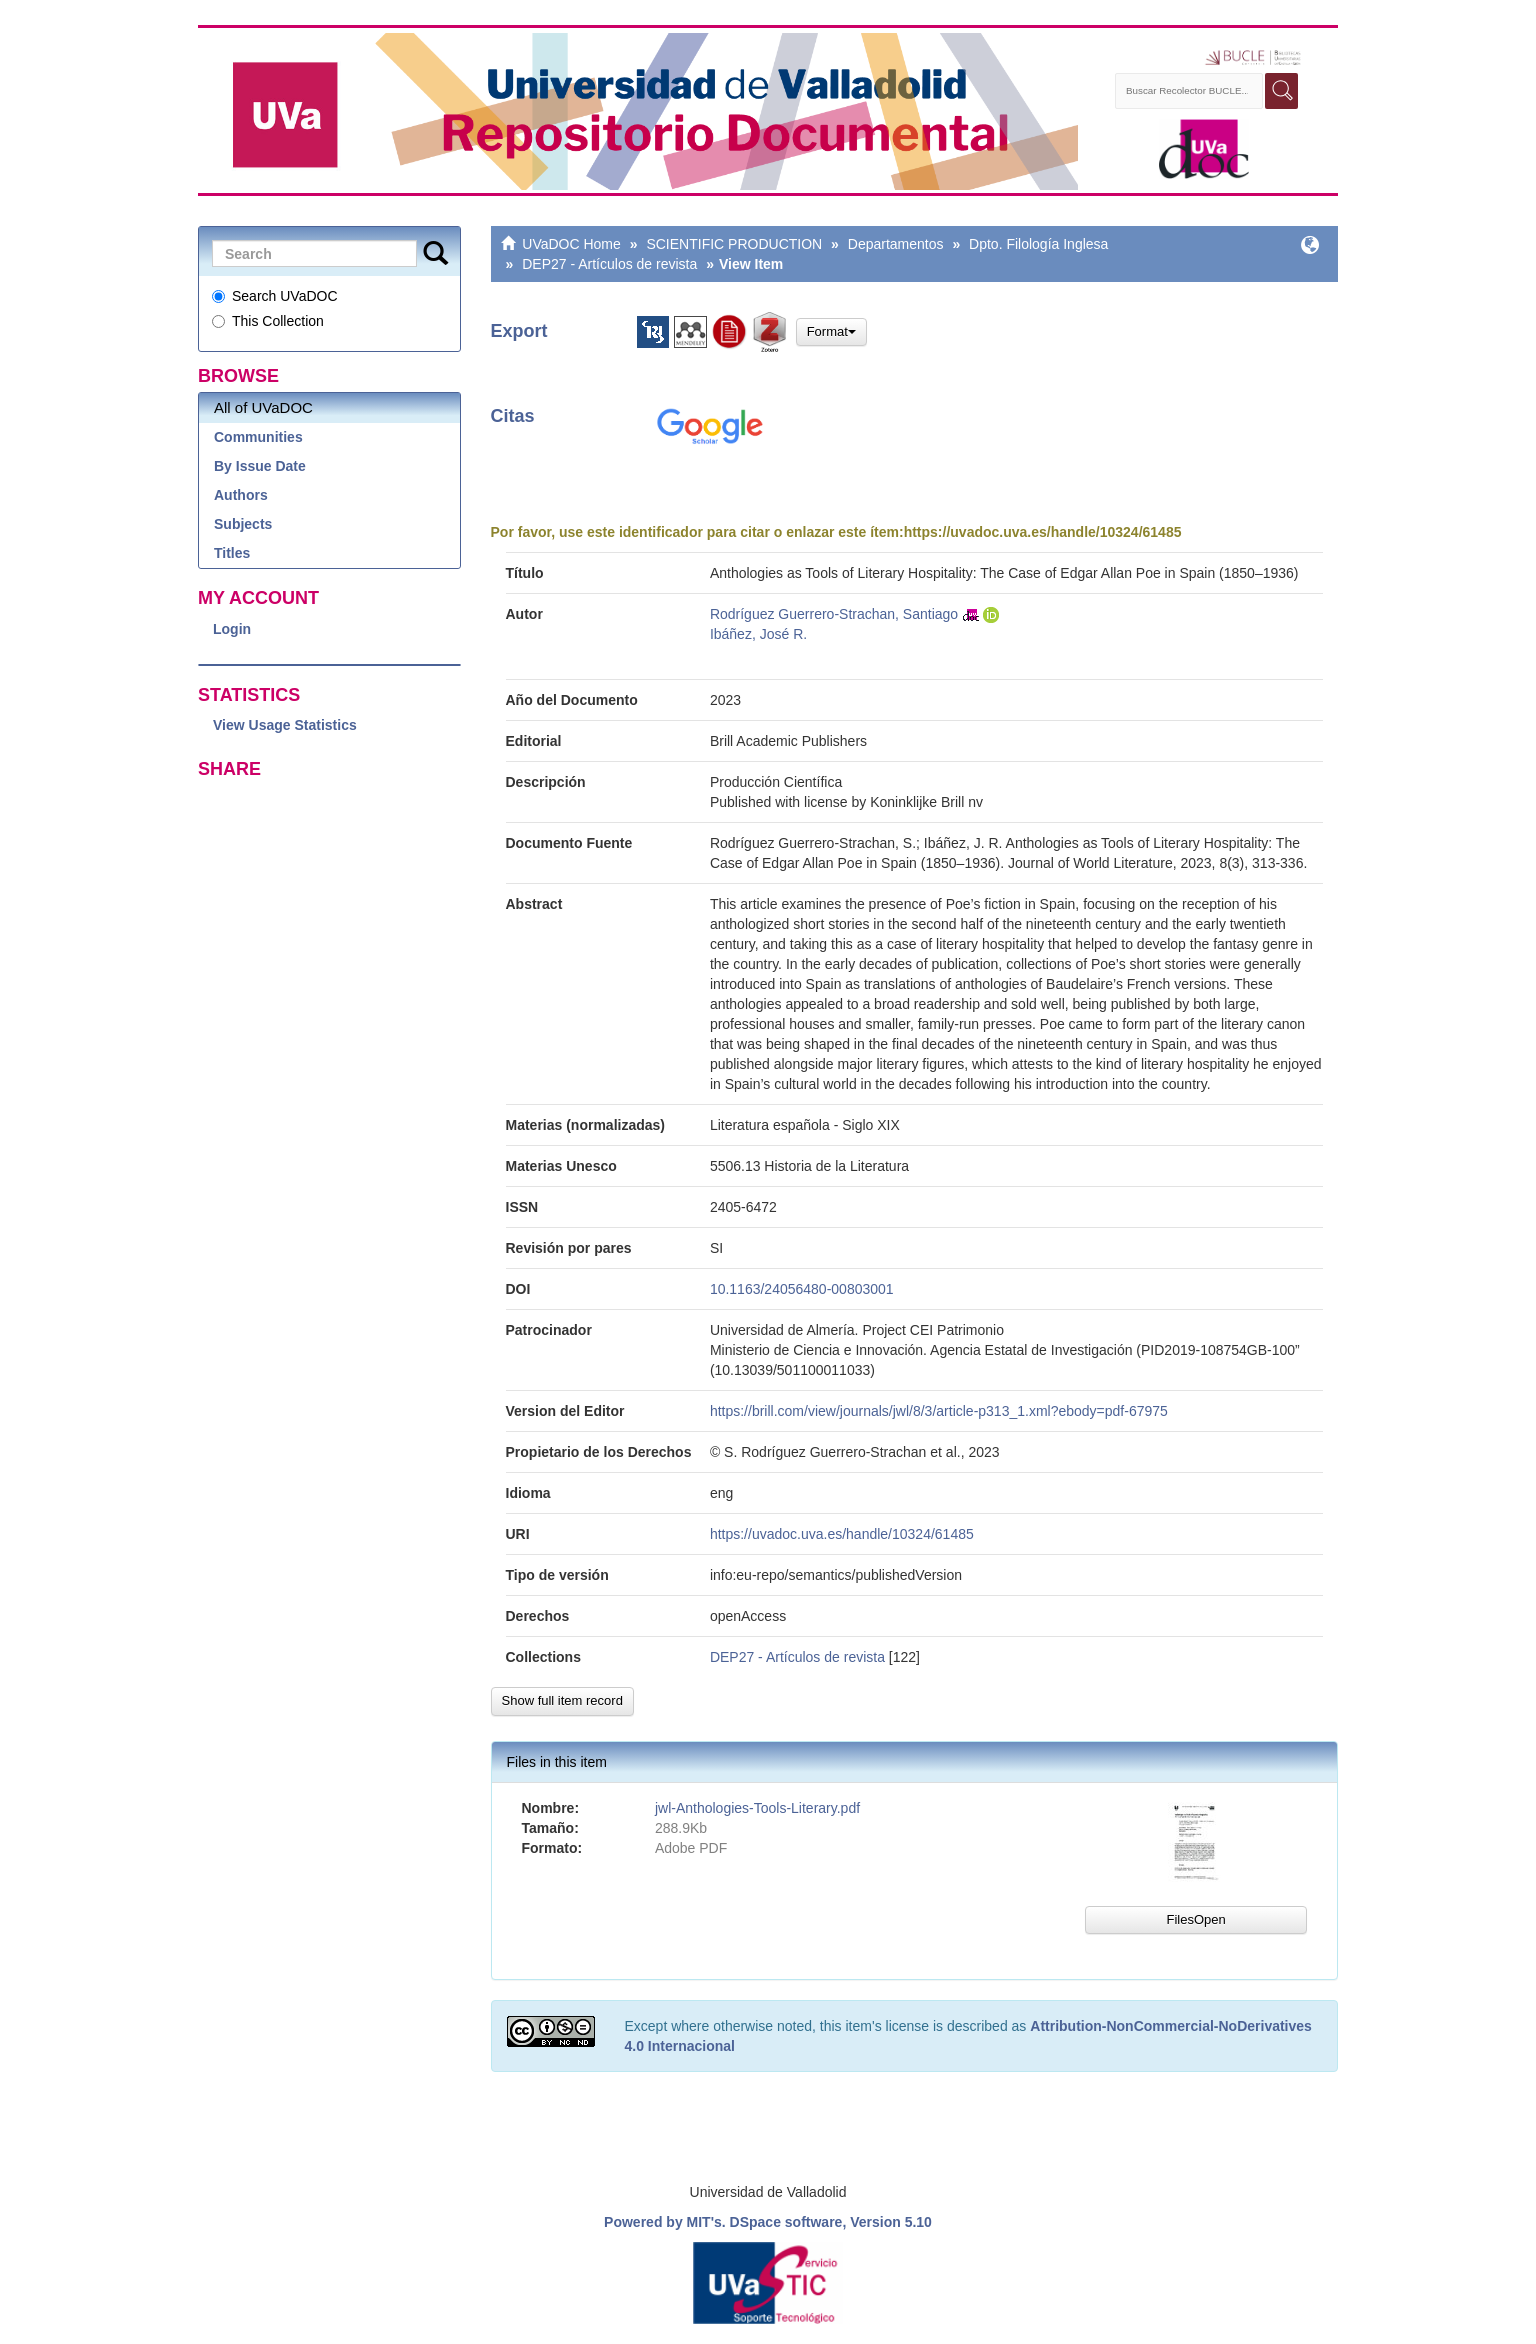  I want to click on Show full item record, so click(562, 1700).